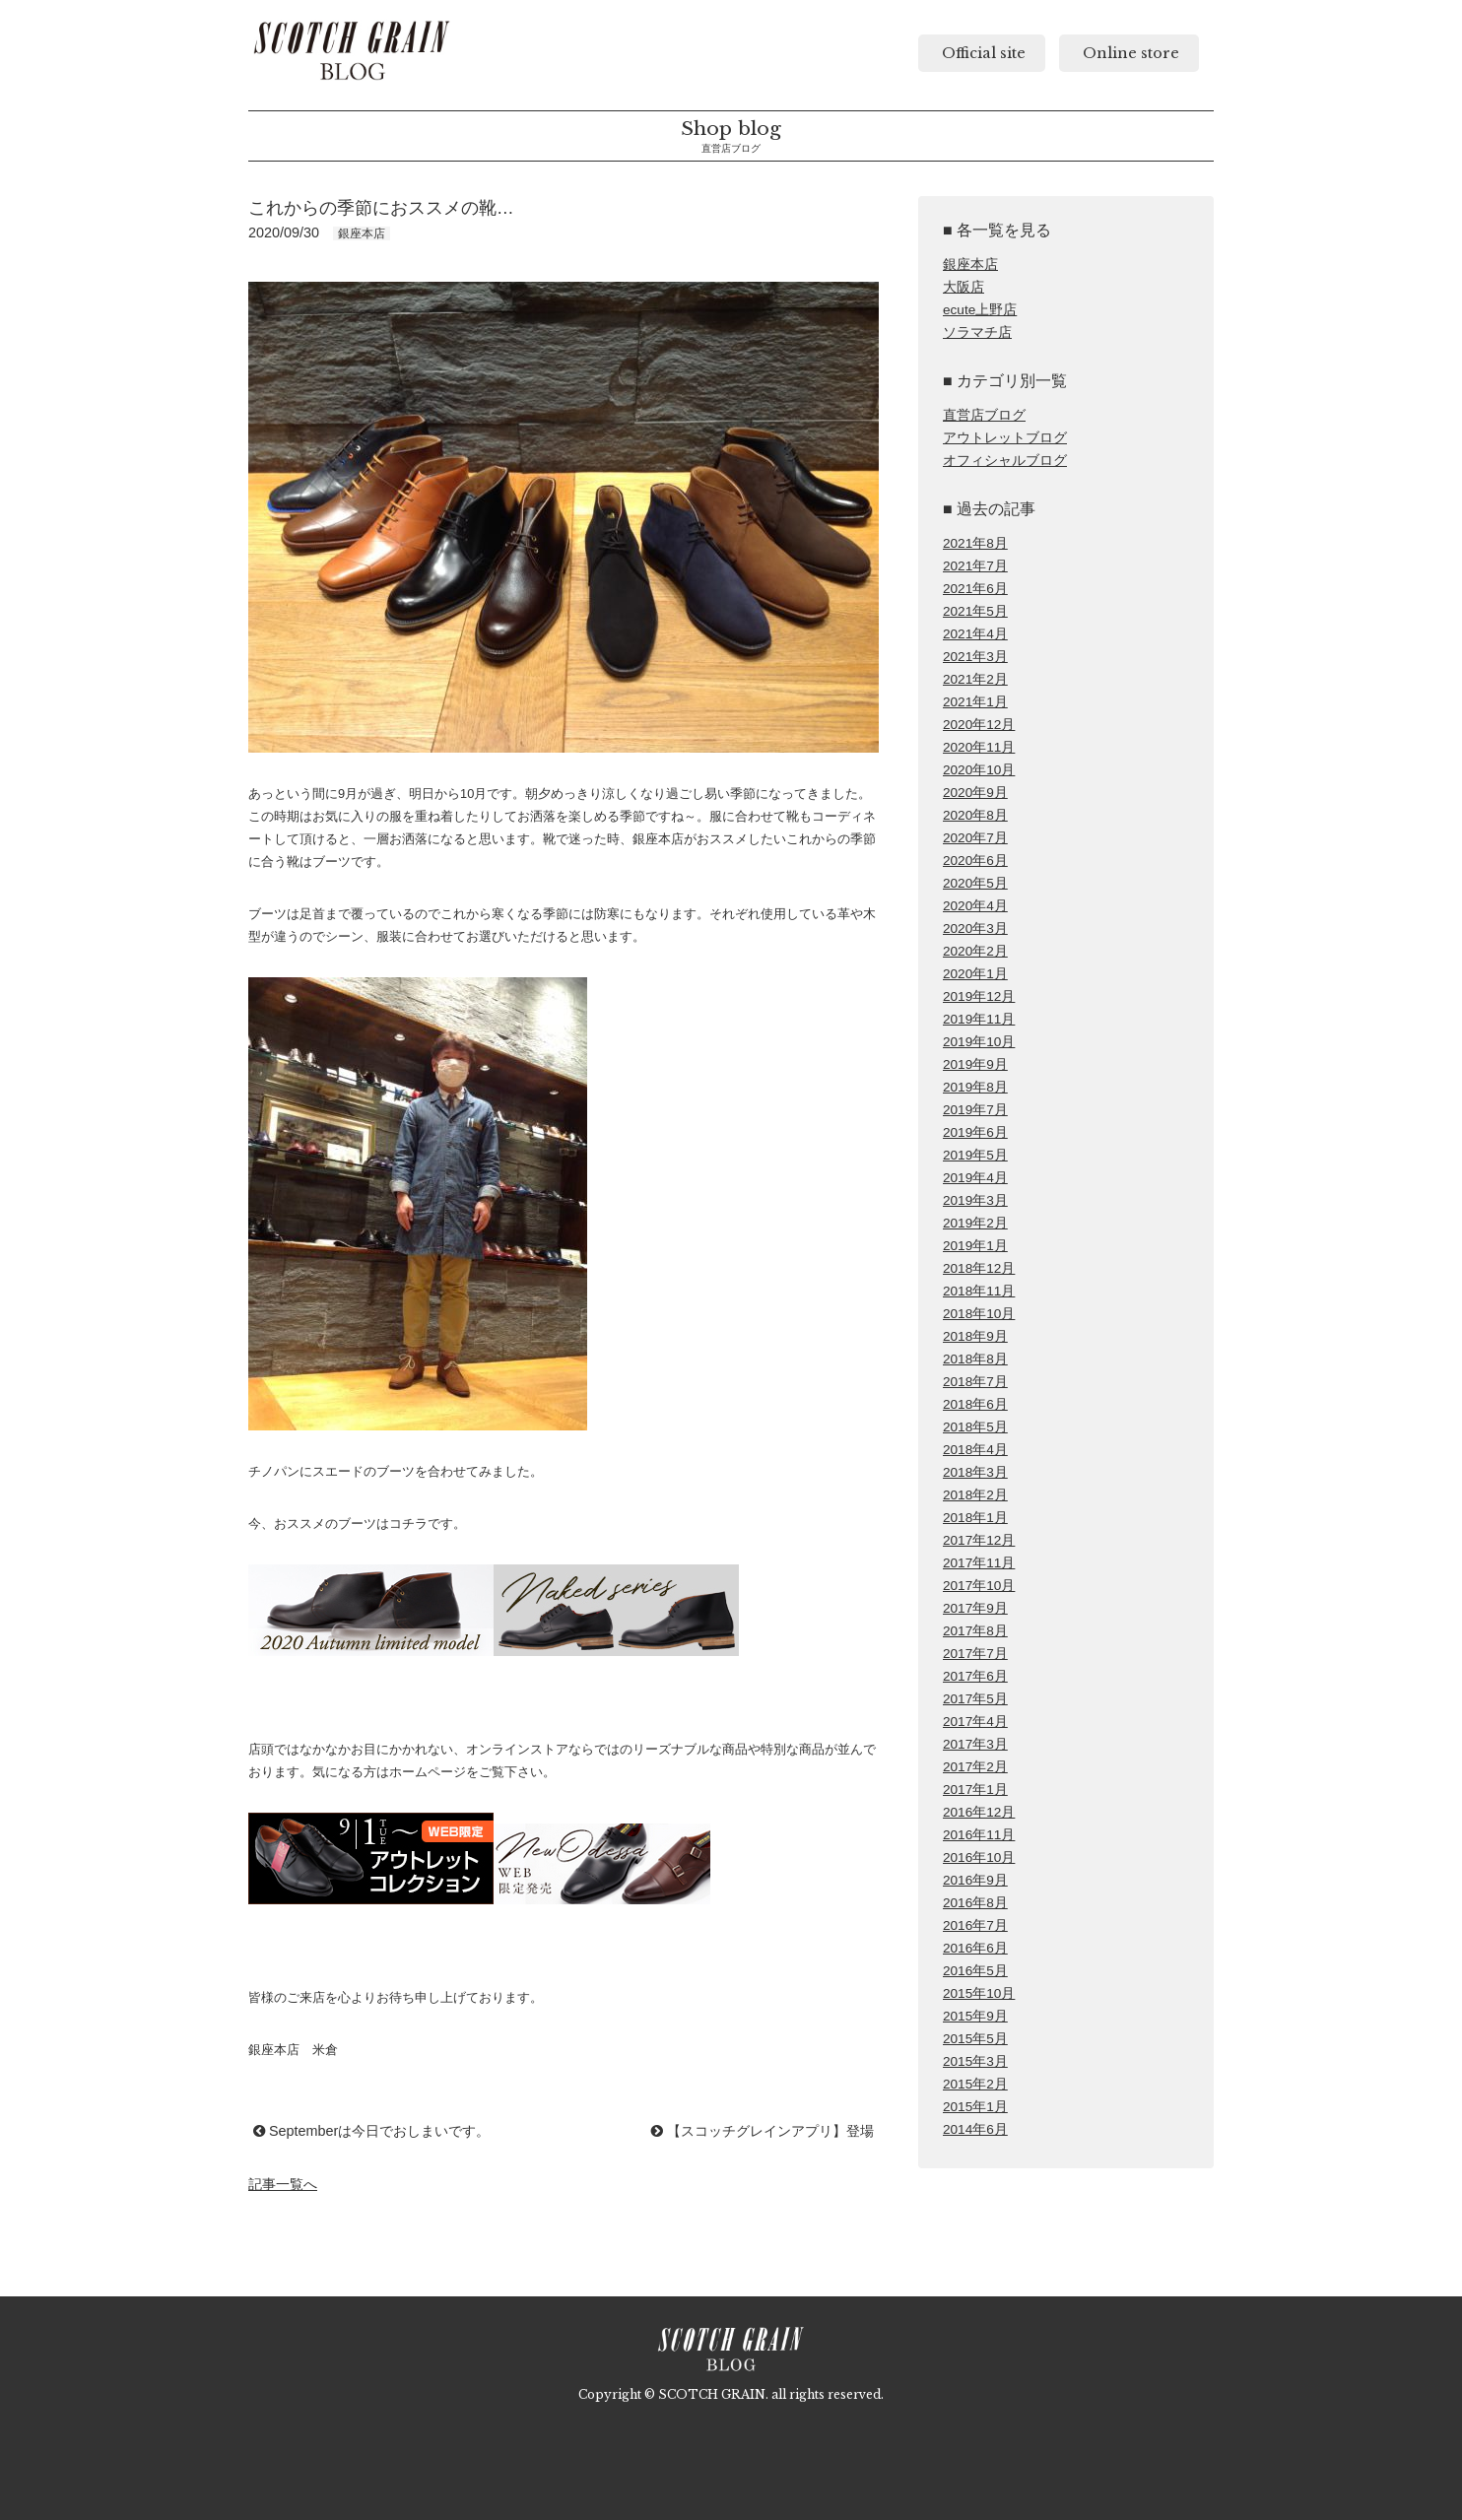 This screenshot has height=2520, width=1462. What do you see at coordinates (975, 792) in the screenshot?
I see `2020年9月` at bounding box center [975, 792].